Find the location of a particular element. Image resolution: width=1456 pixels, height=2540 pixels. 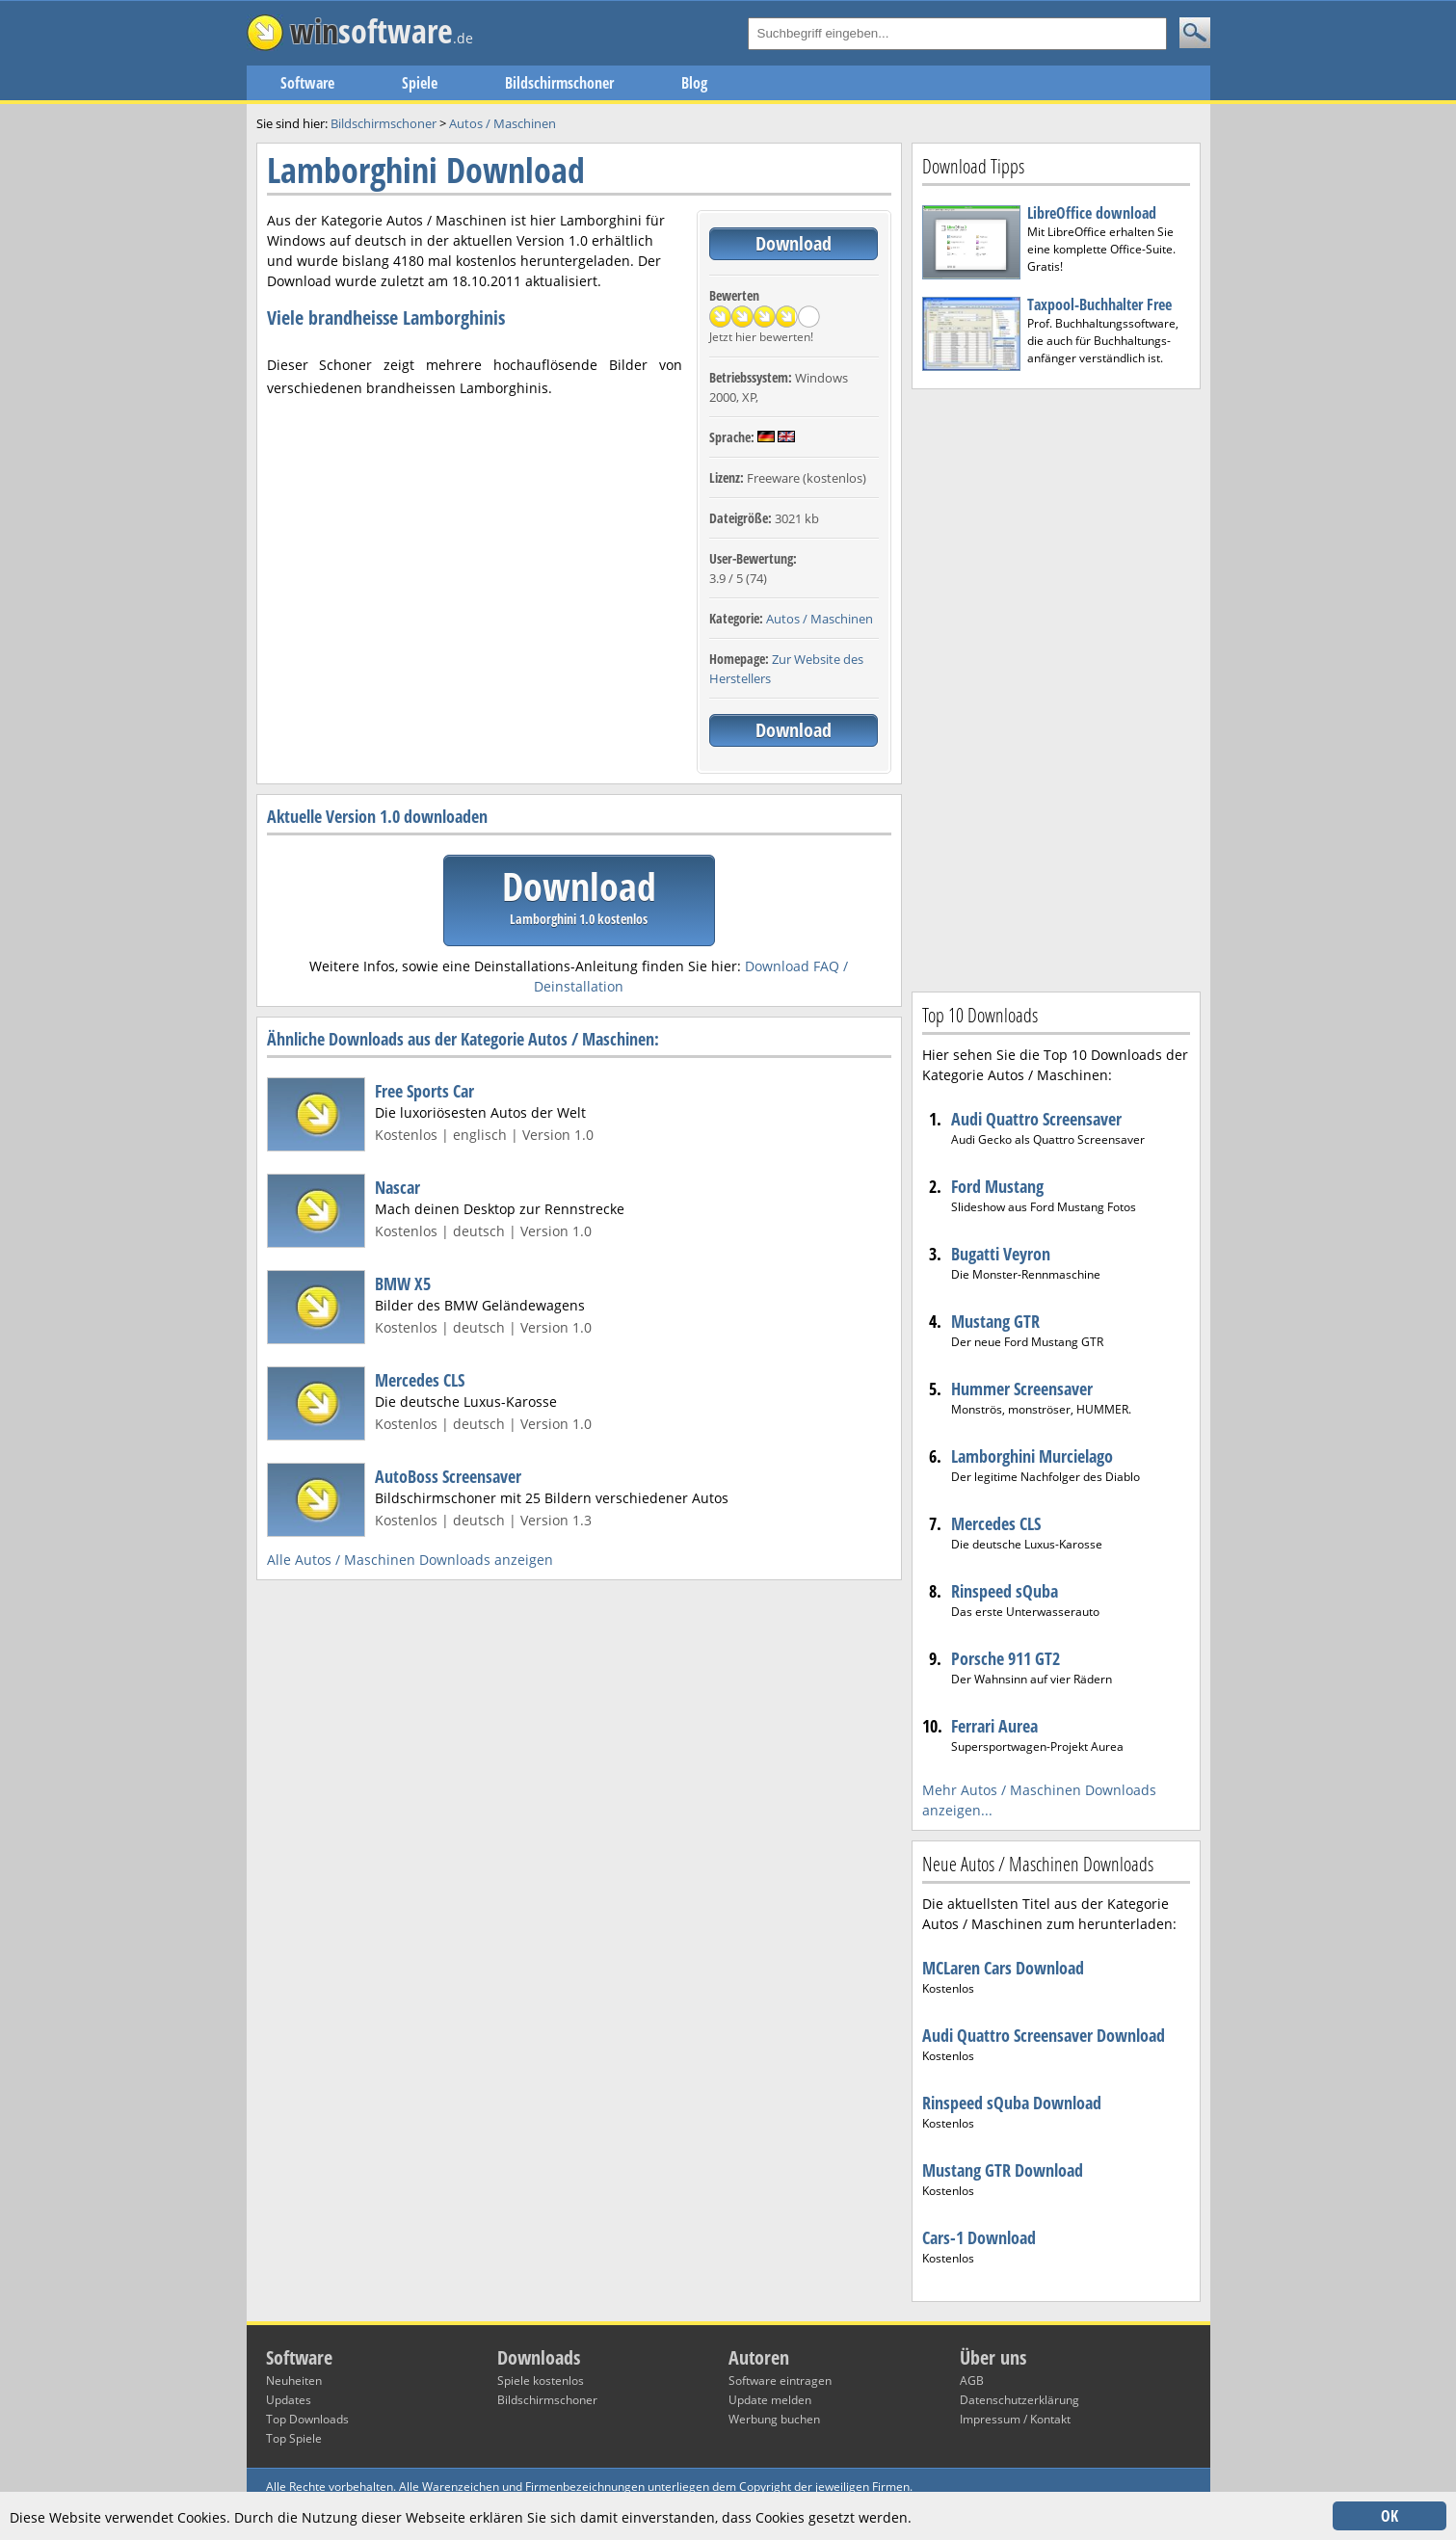

Lamborghini Murcielago is located at coordinates (1032, 1456).